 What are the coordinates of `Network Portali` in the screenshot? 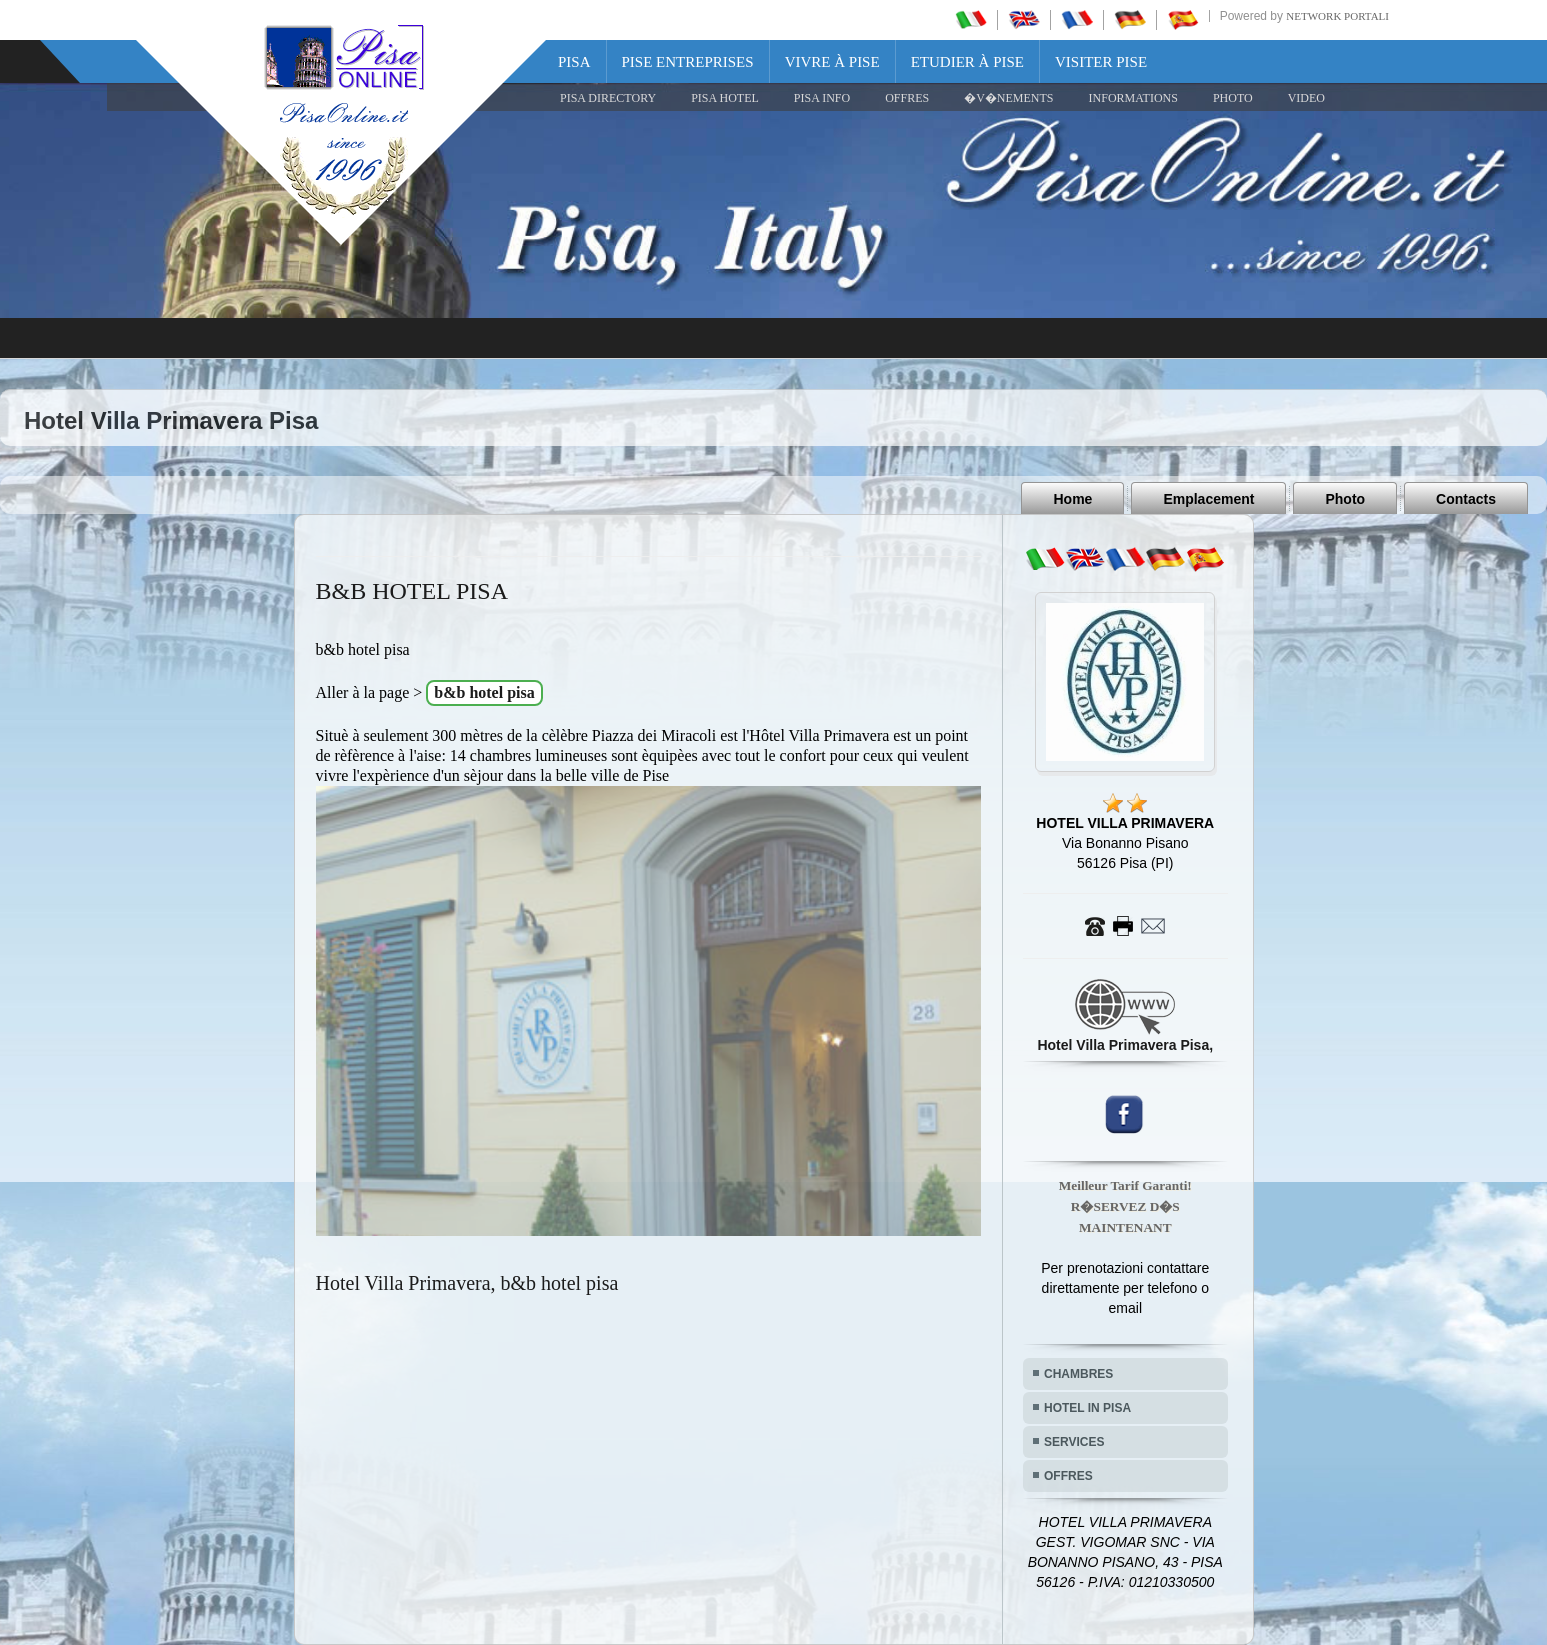 It's located at (1337, 16).